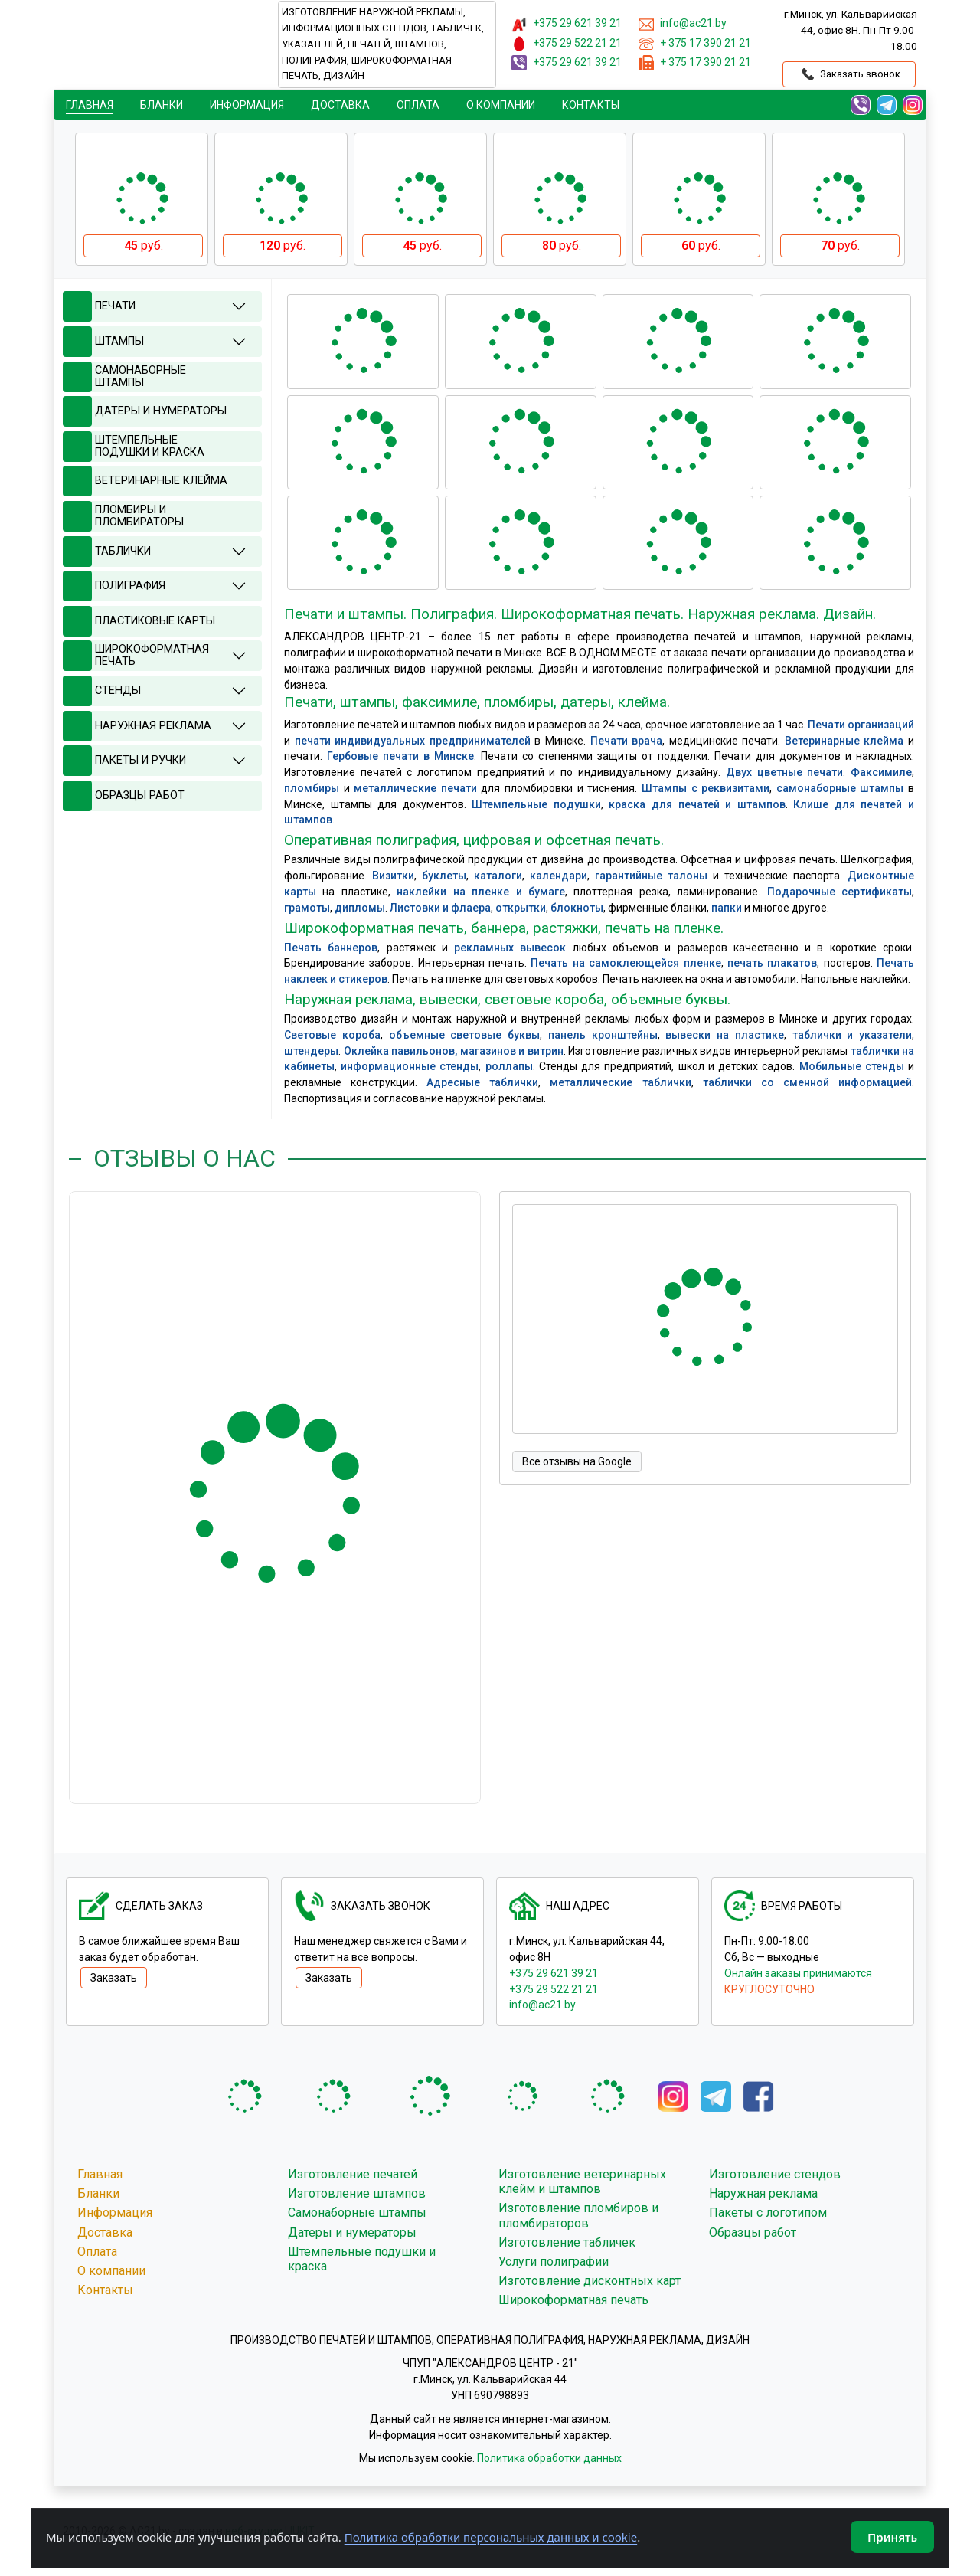  What do you see at coordinates (620, 1082) in the screenshot?
I see `металлические таблички` at bounding box center [620, 1082].